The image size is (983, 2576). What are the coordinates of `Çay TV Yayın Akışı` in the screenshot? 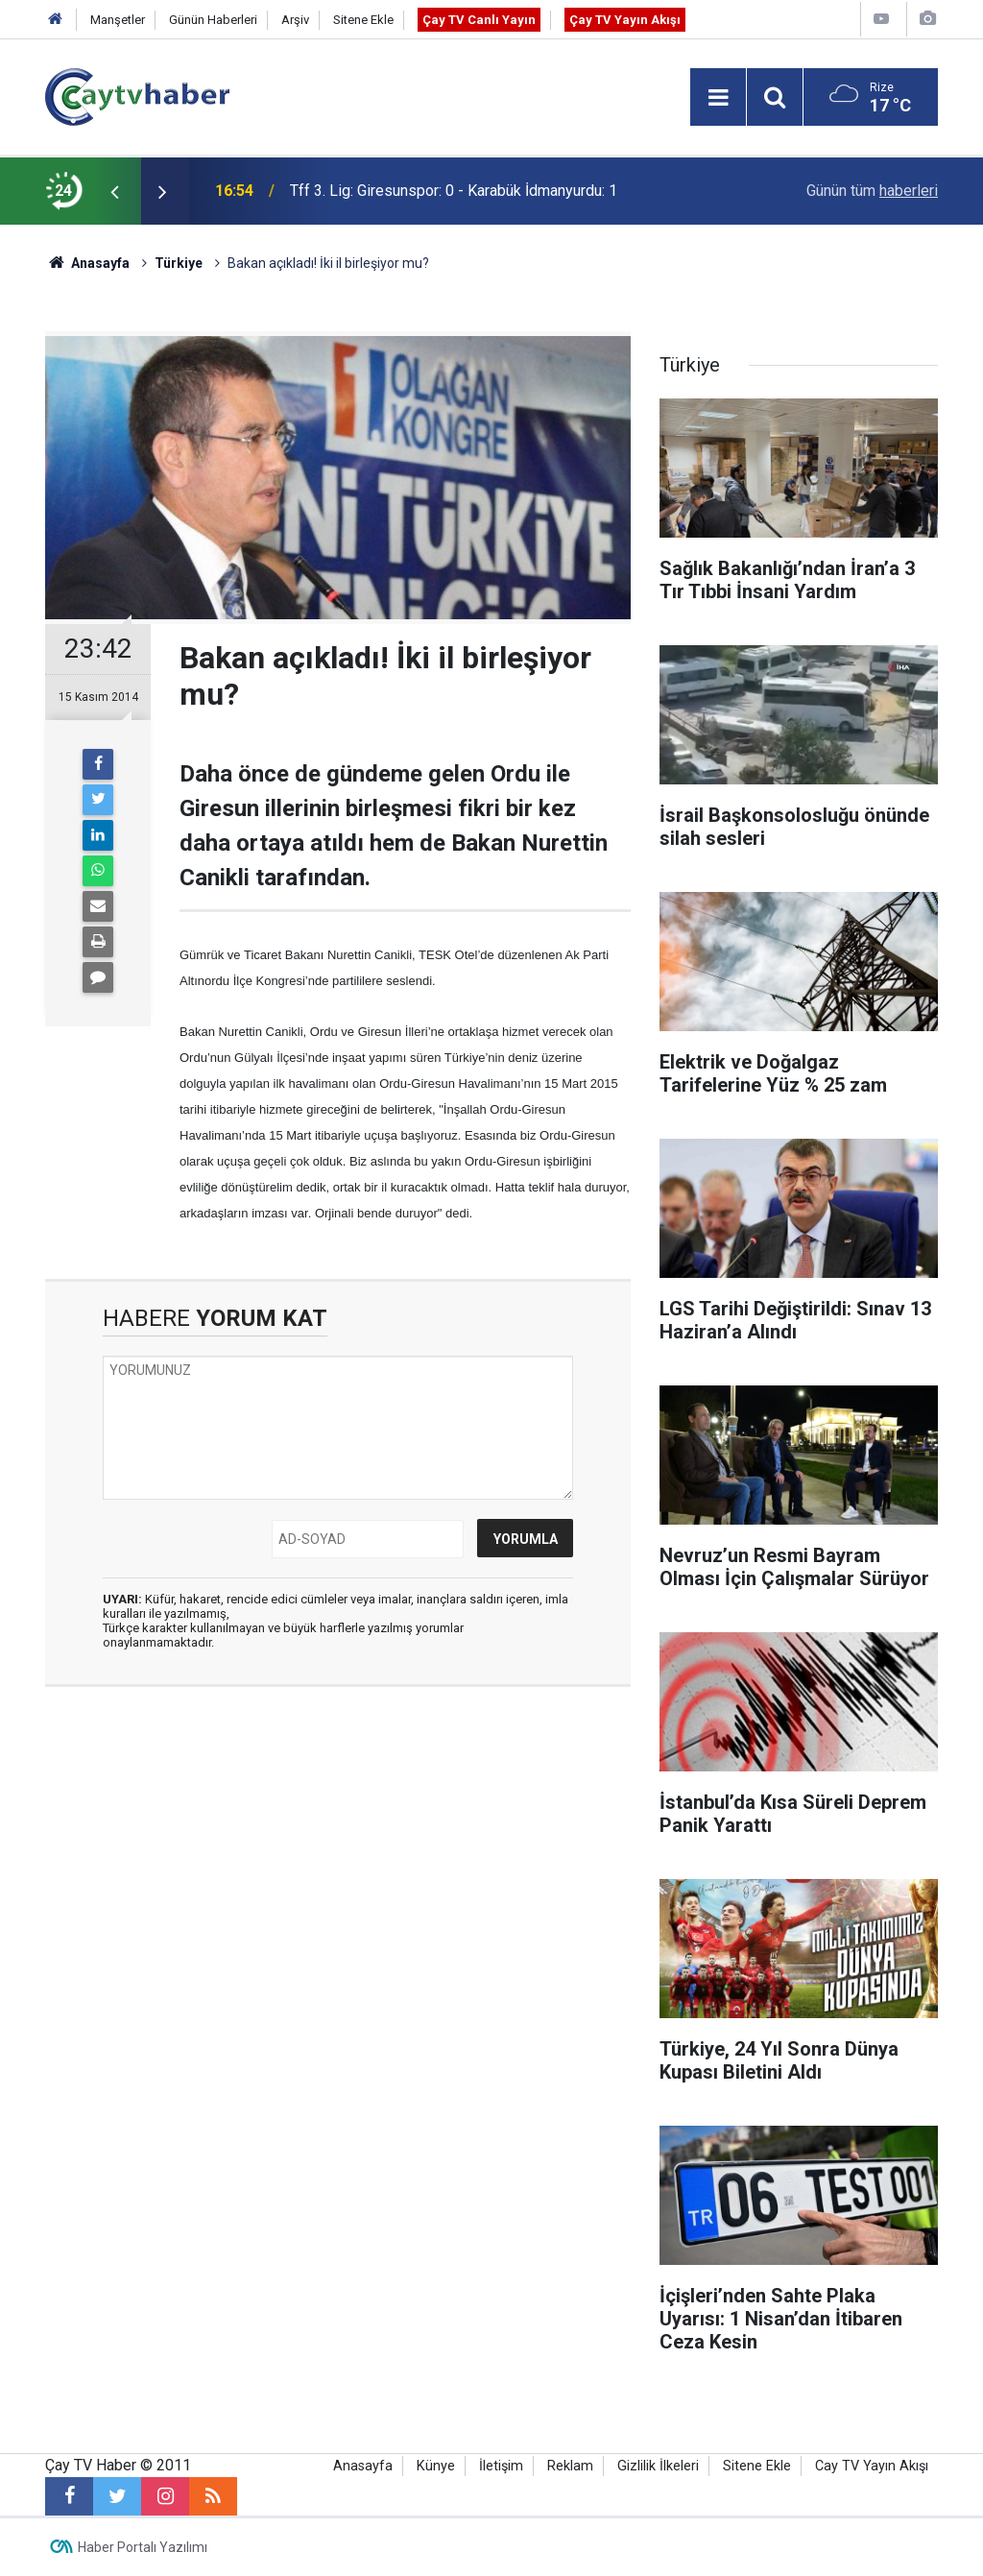 It's located at (625, 19).